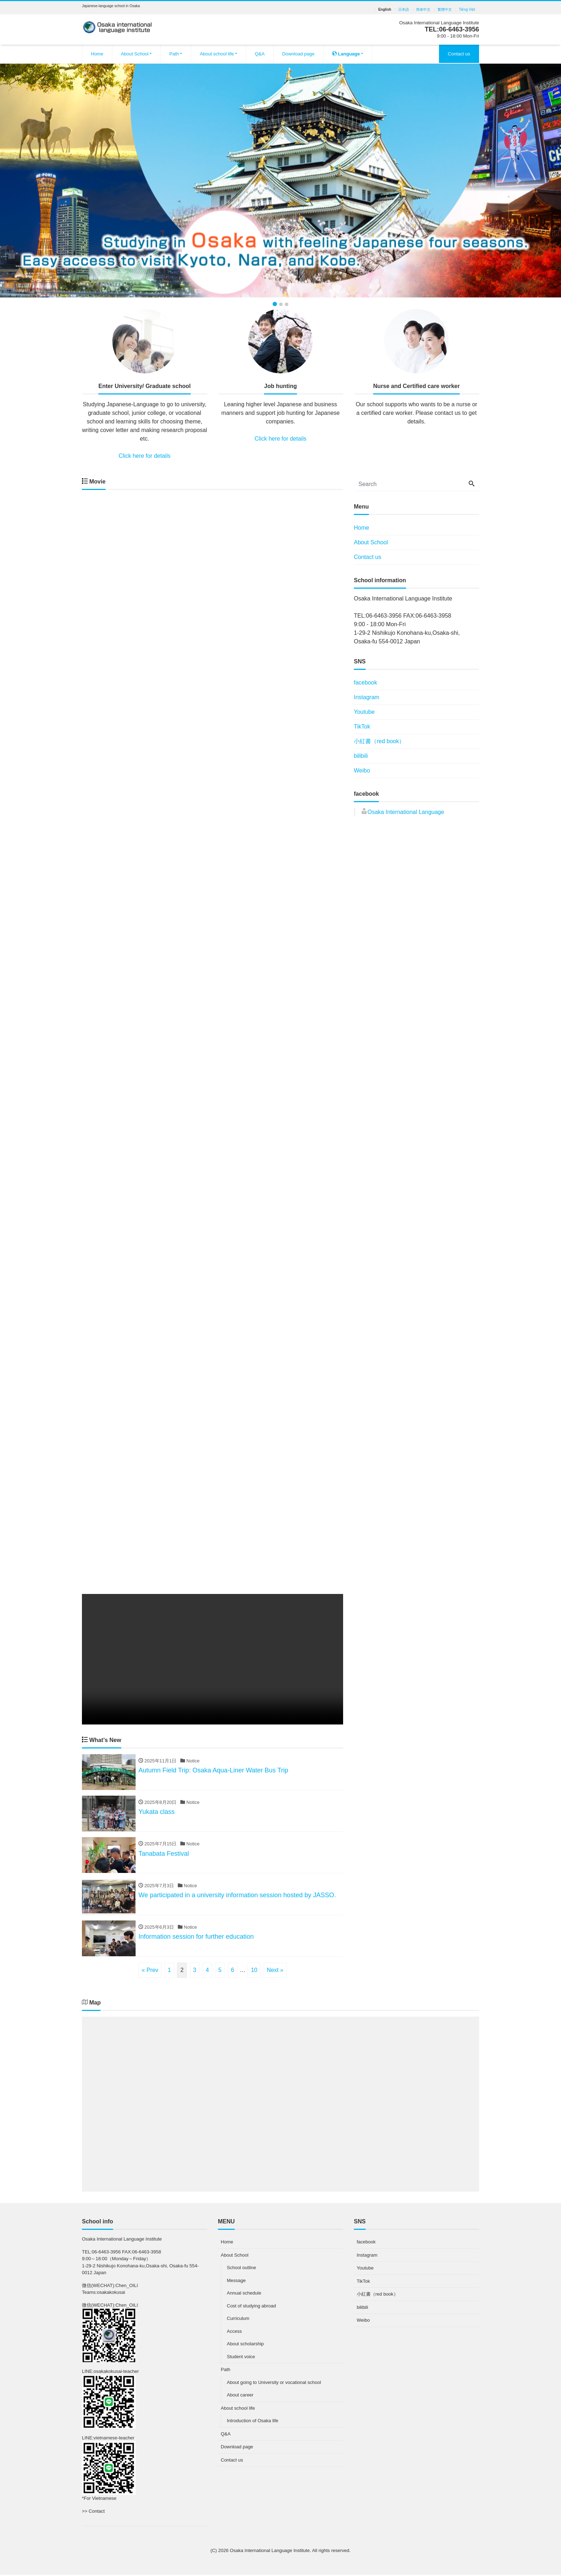 This screenshot has height=2576, width=561. I want to click on Download page, so click(298, 54).